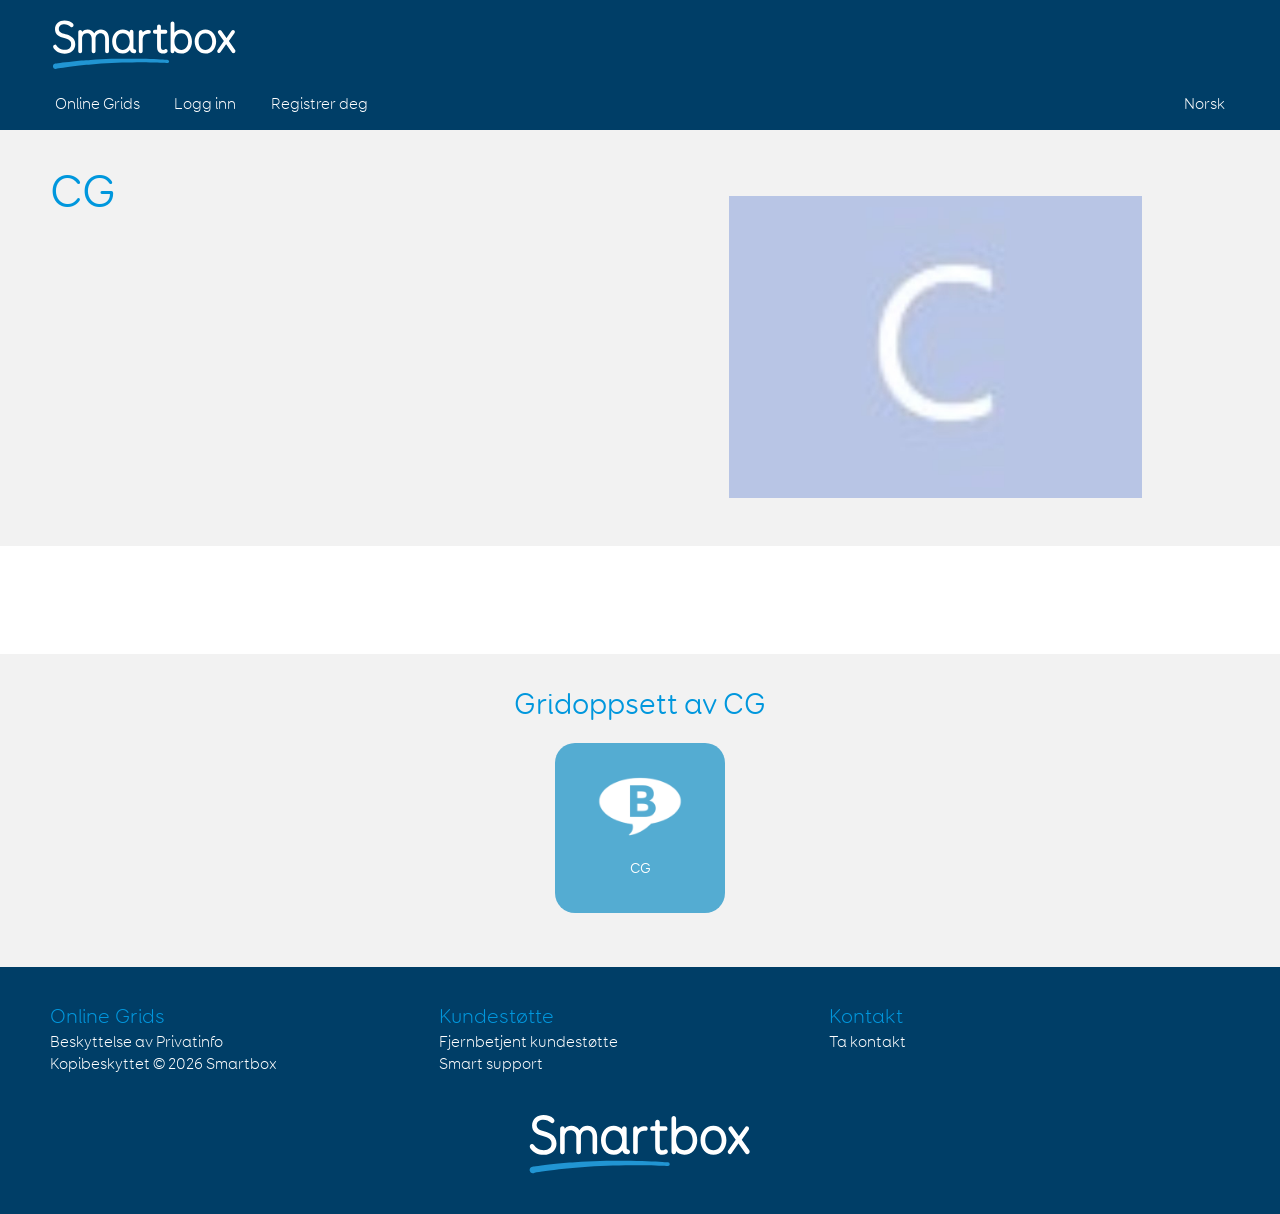 The image size is (1280, 1214). Describe the element at coordinates (528, 1042) in the screenshot. I see `Fjernbetjent kundestøtte` at that location.